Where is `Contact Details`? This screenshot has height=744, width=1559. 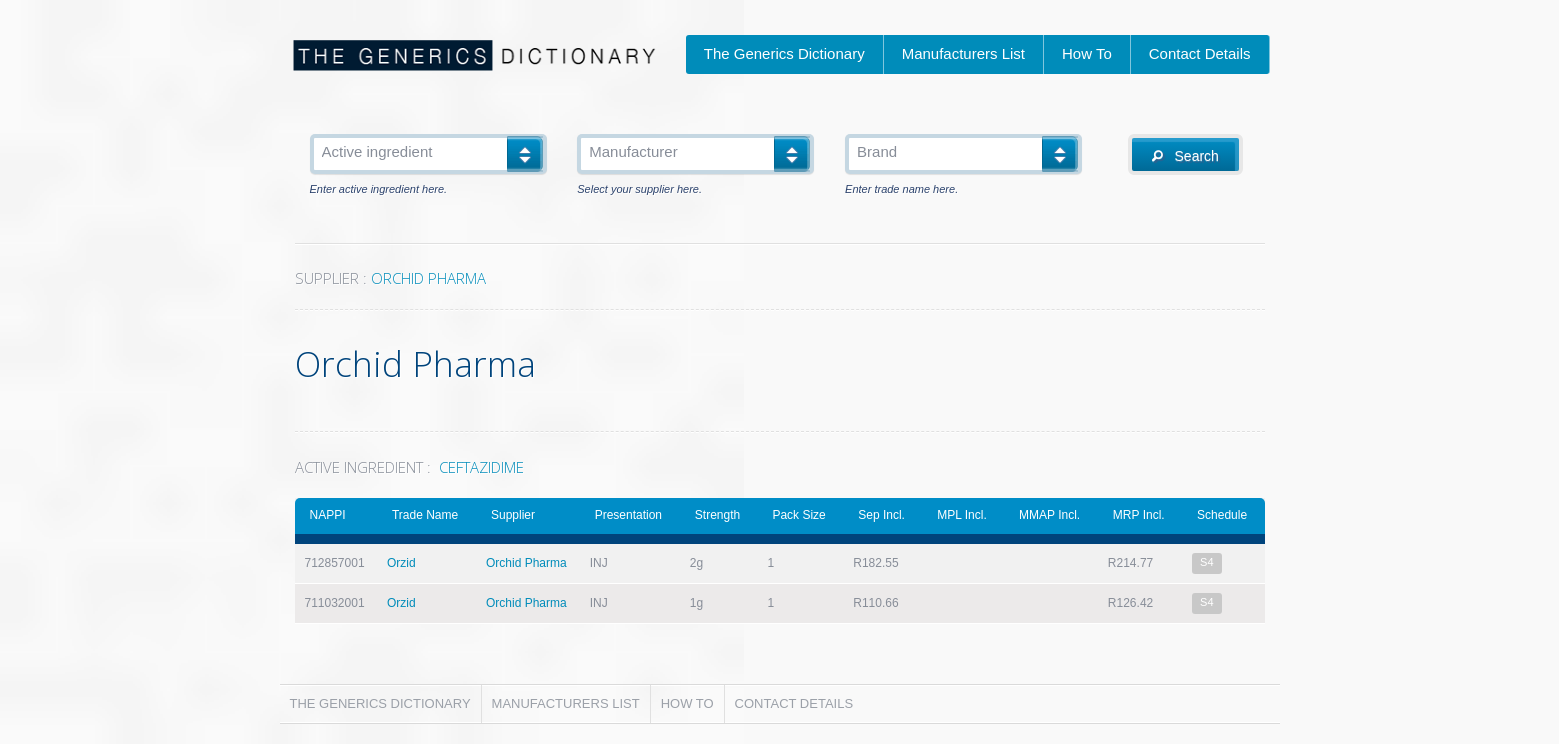 Contact Details is located at coordinates (1200, 53).